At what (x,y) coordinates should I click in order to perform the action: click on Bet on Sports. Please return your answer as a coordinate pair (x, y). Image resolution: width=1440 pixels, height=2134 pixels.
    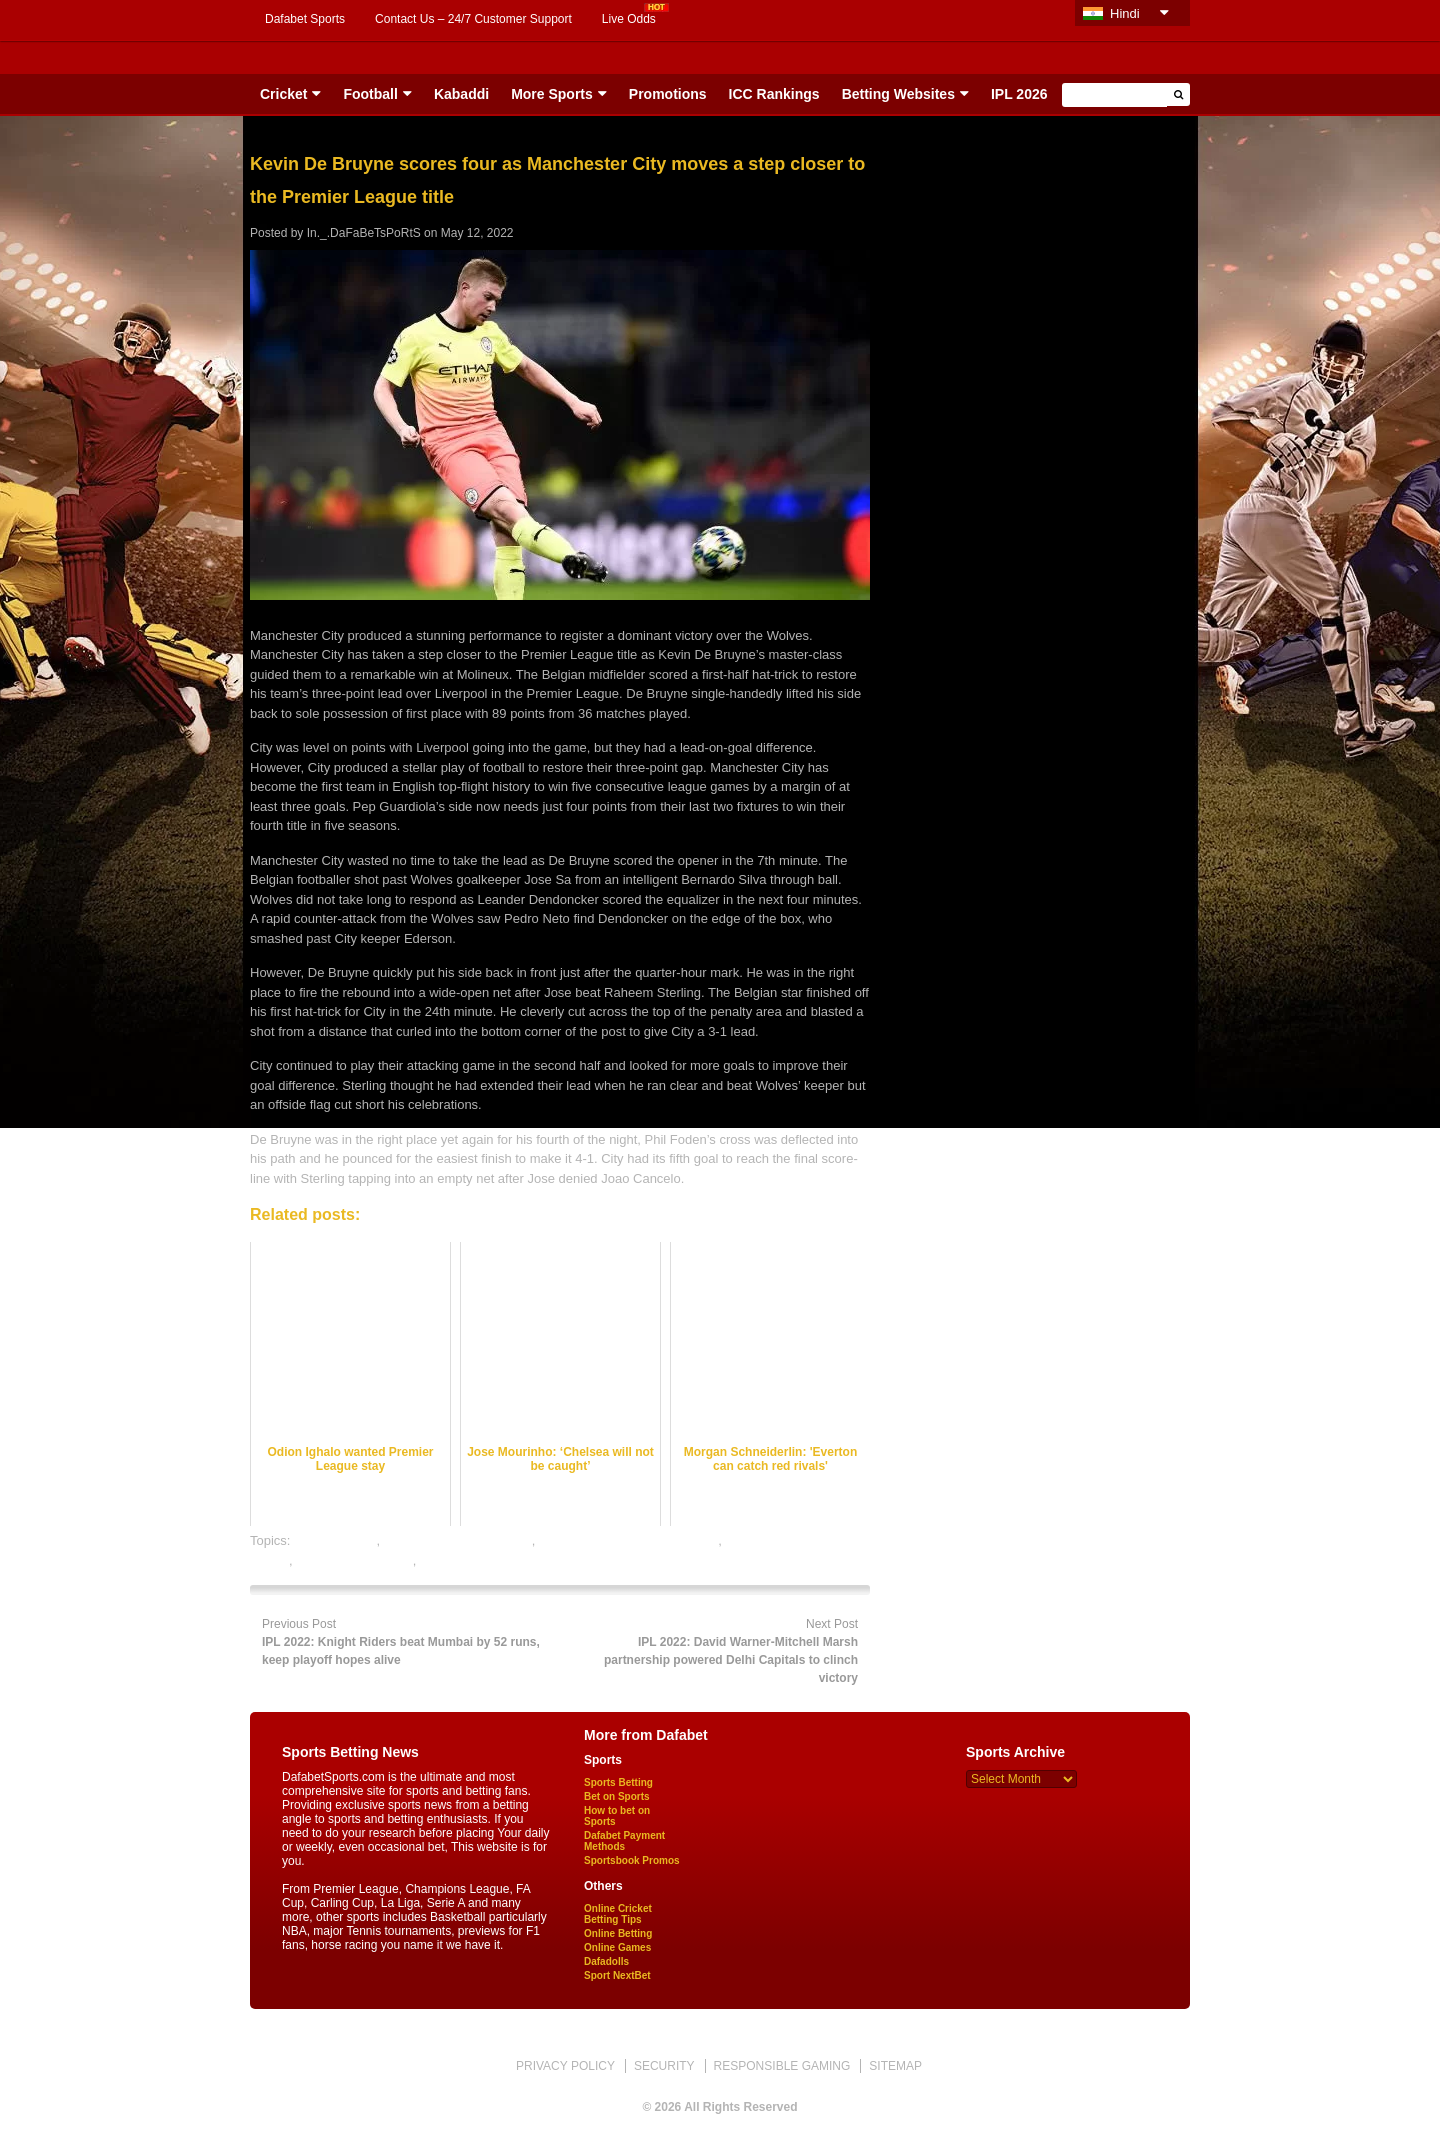
    Looking at the image, I should click on (617, 1796).